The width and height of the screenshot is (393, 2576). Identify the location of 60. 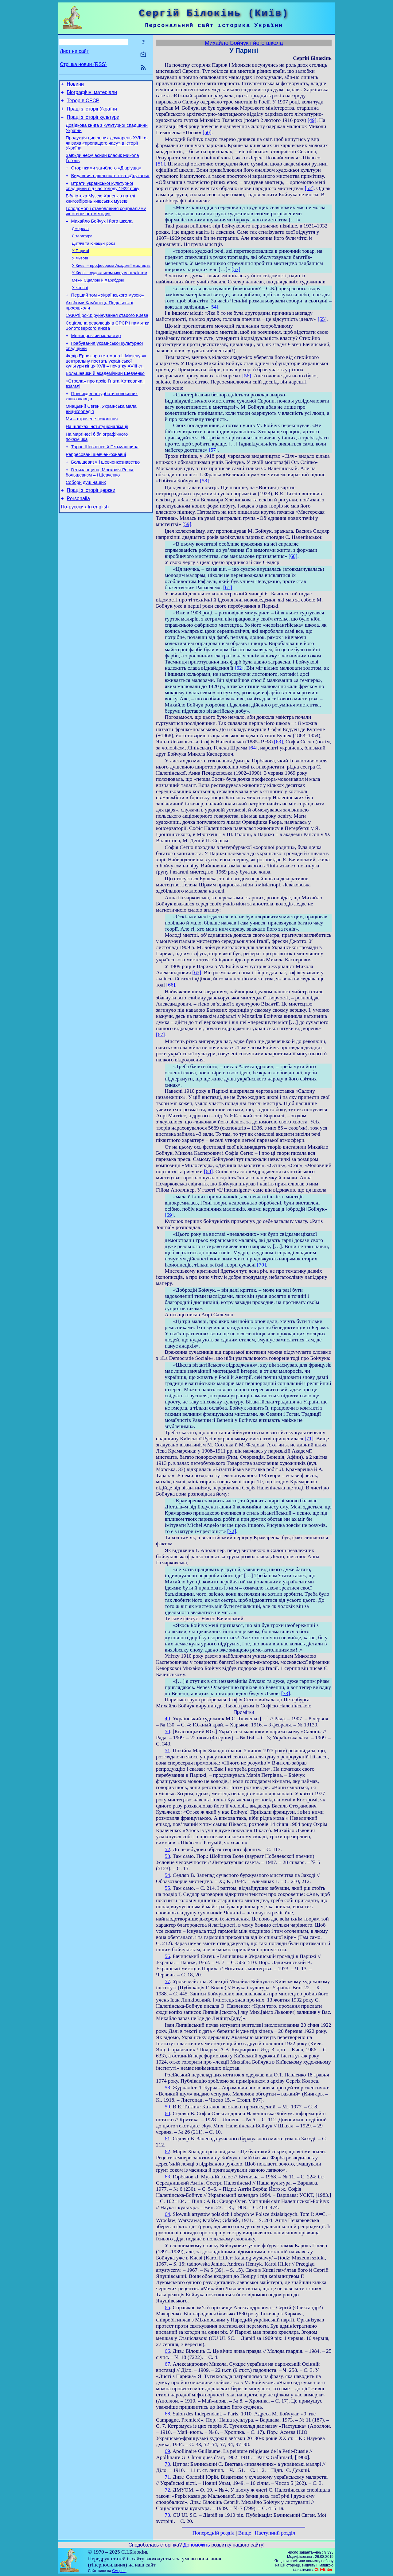
(167, 2113).